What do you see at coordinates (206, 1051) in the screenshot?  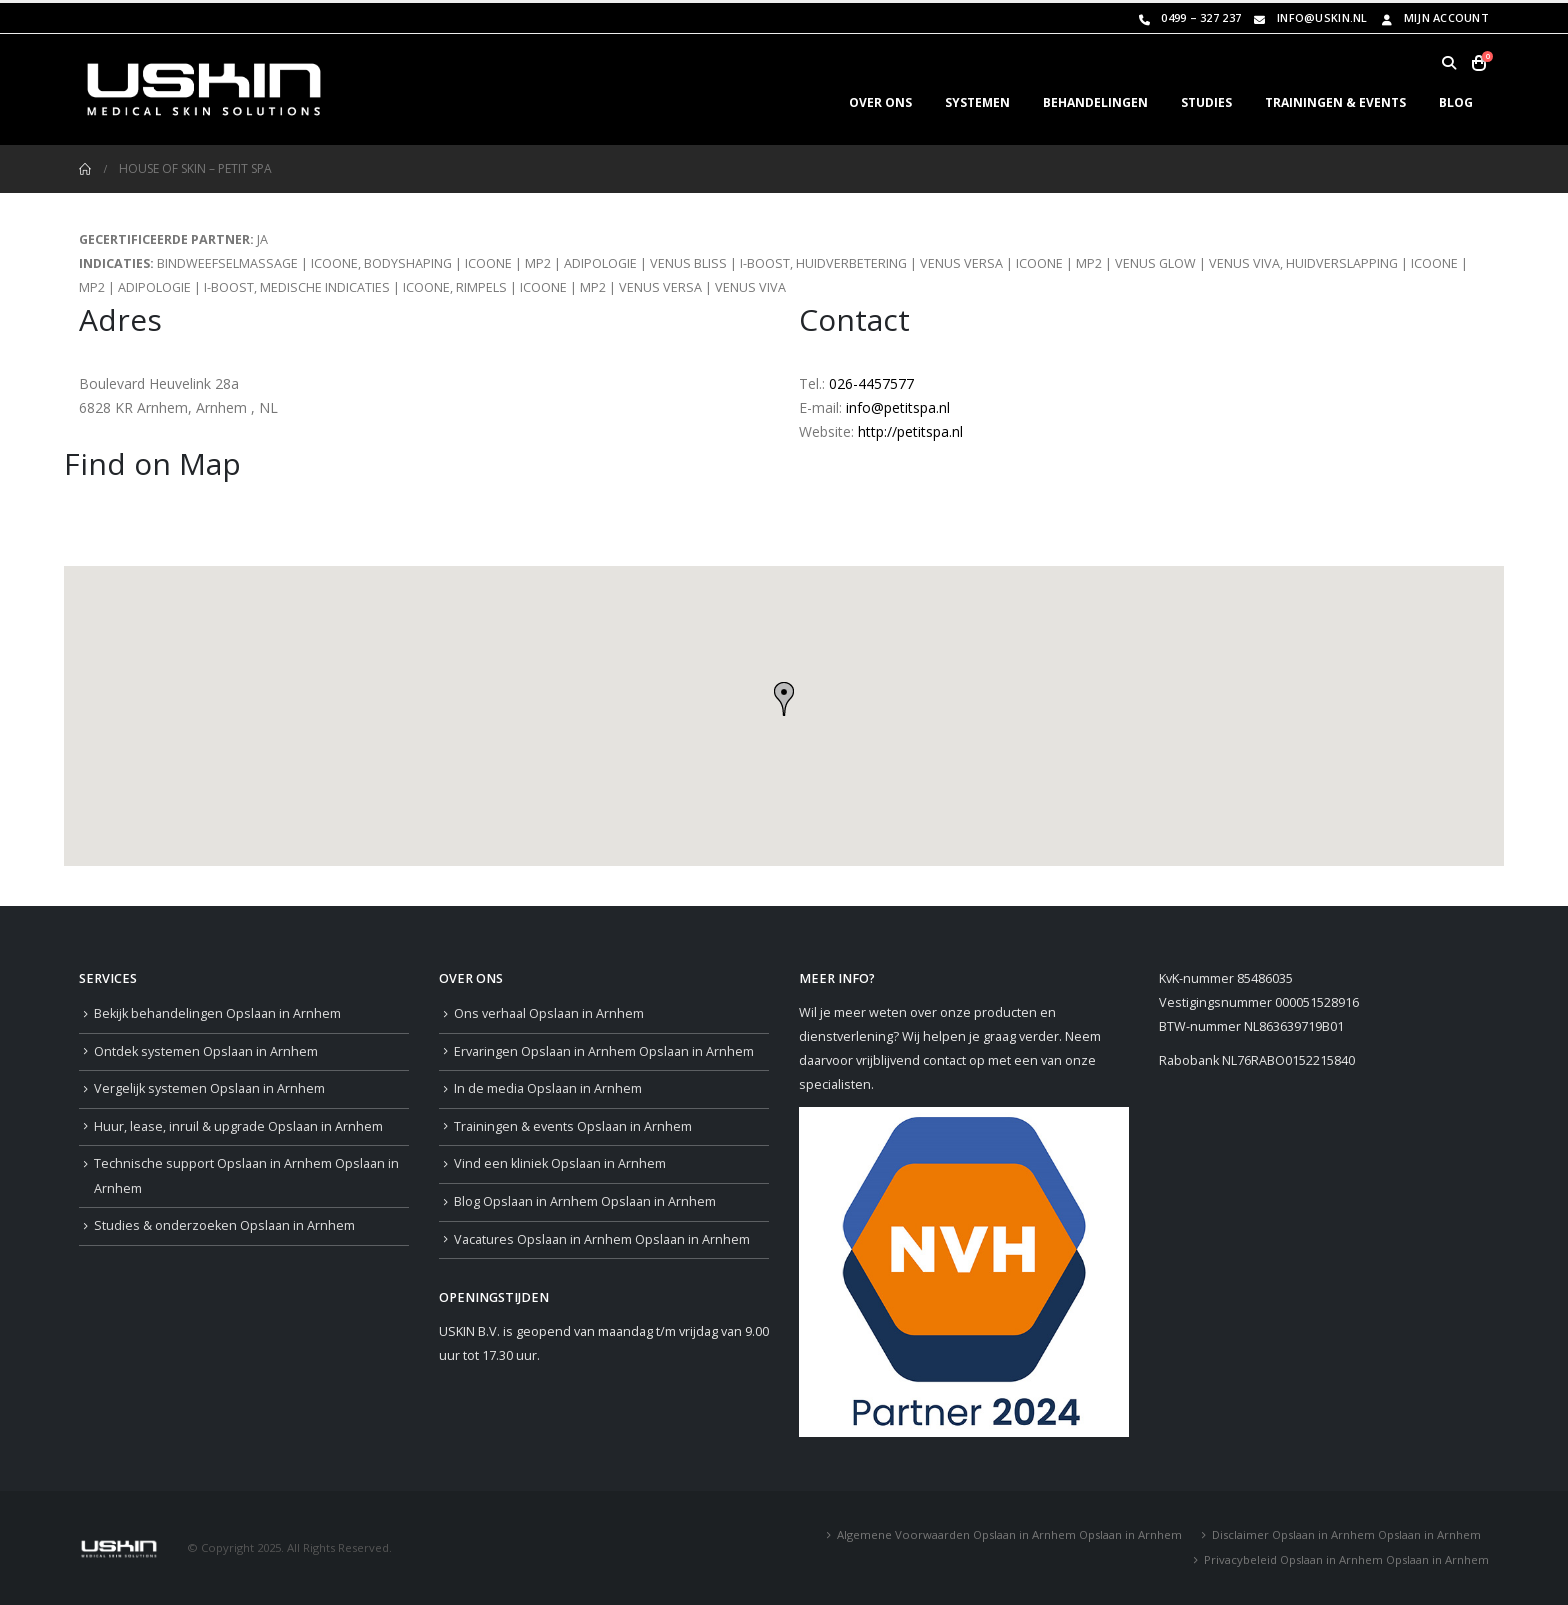 I see `Ontdek systemen` at bounding box center [206, 1051].